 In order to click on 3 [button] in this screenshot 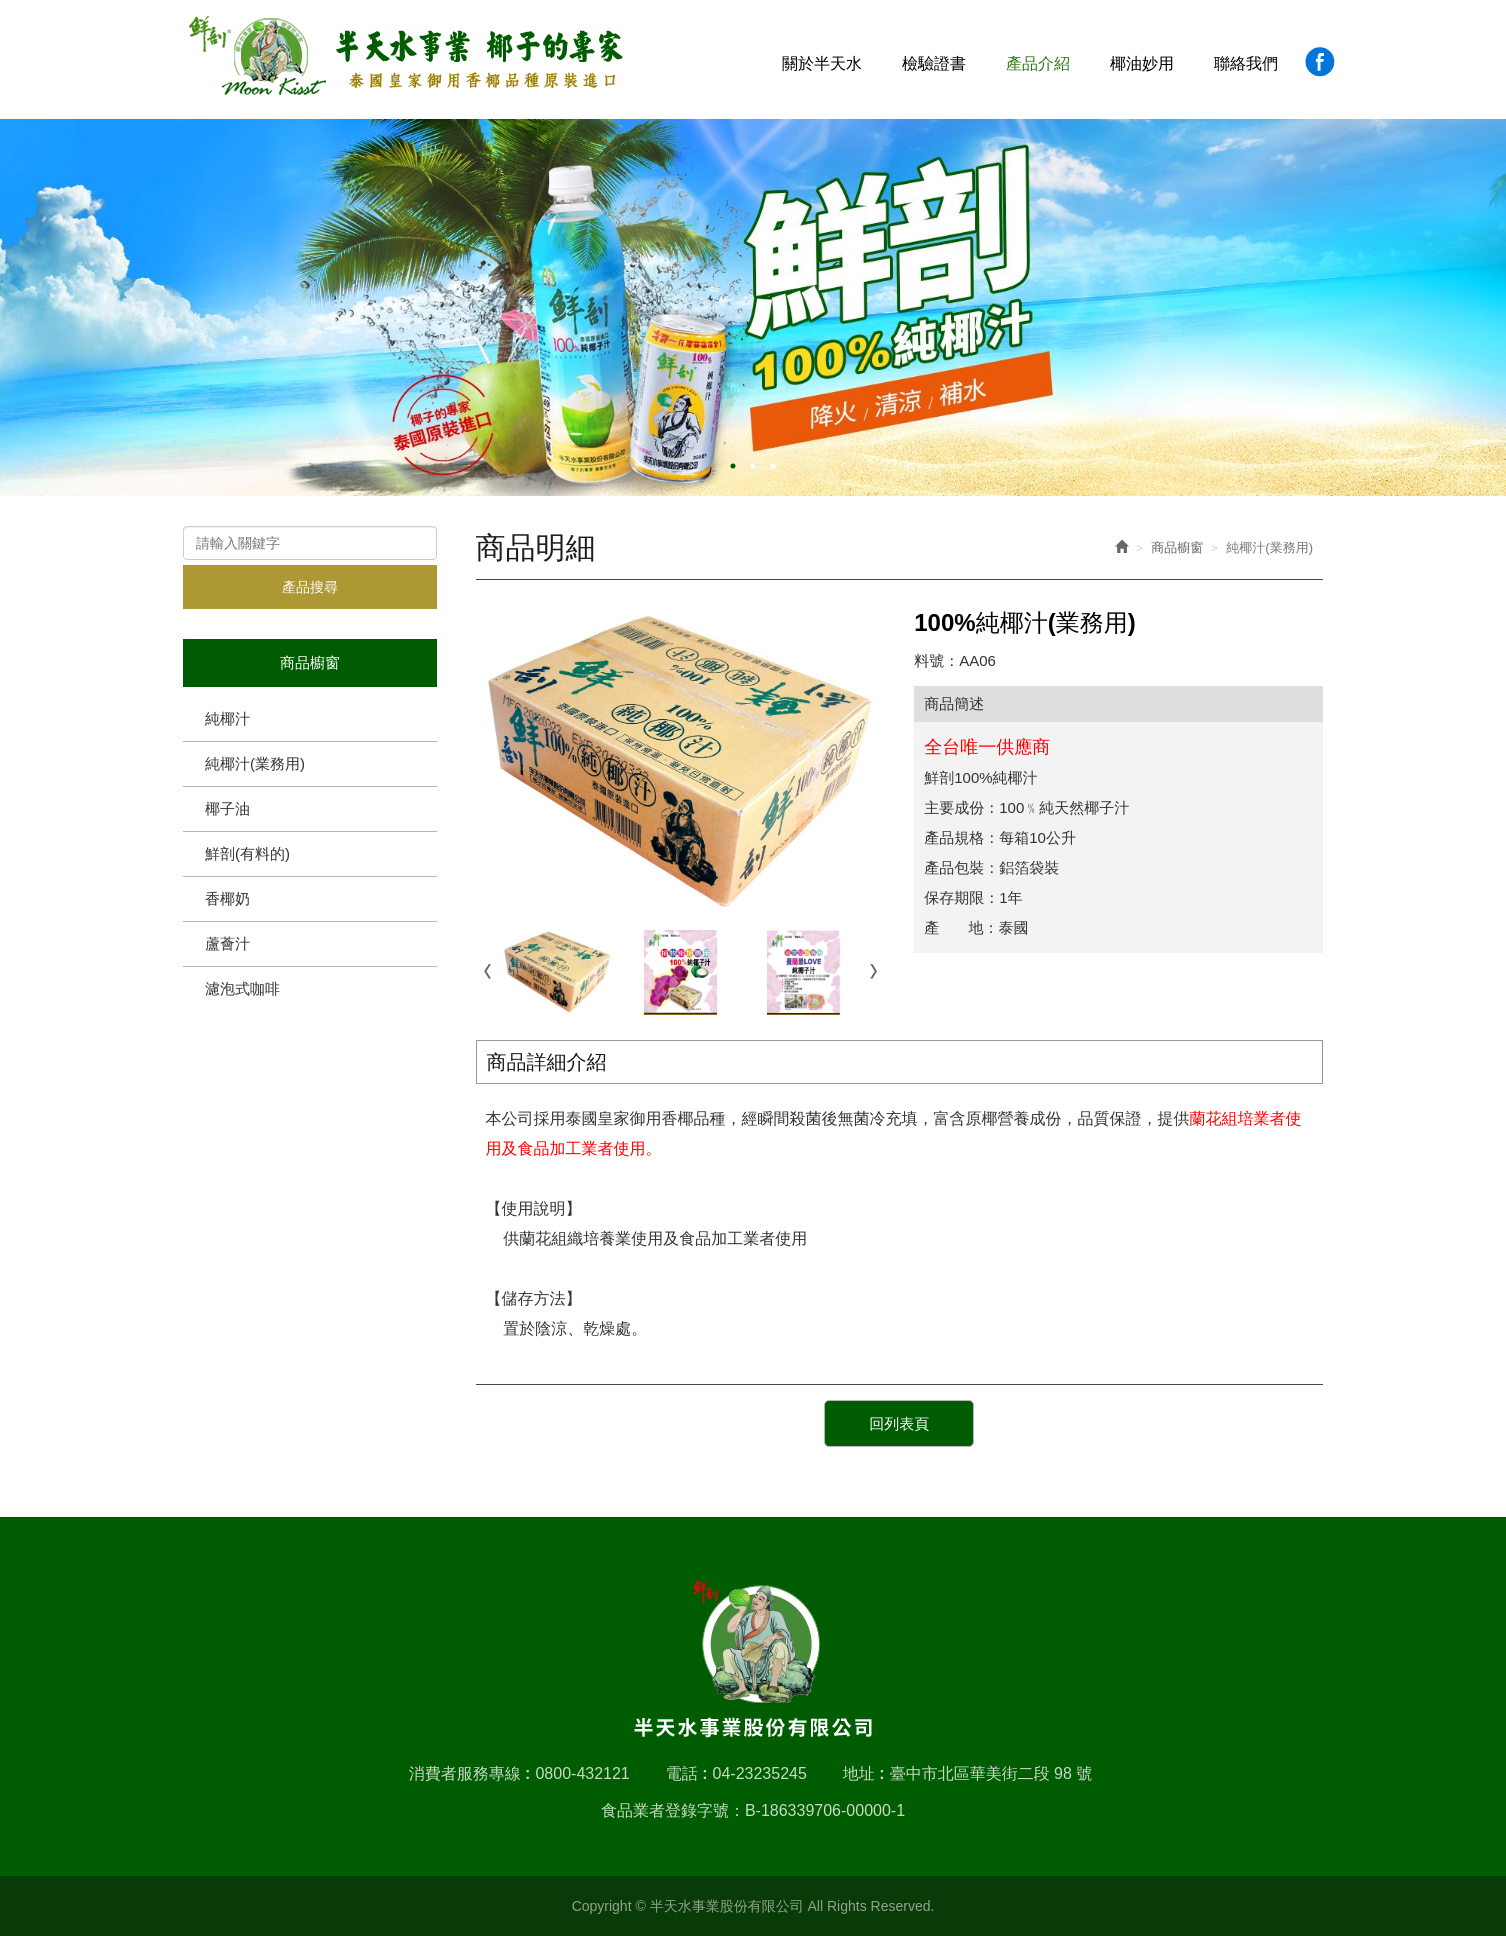, I will do `click(773, 466)`.